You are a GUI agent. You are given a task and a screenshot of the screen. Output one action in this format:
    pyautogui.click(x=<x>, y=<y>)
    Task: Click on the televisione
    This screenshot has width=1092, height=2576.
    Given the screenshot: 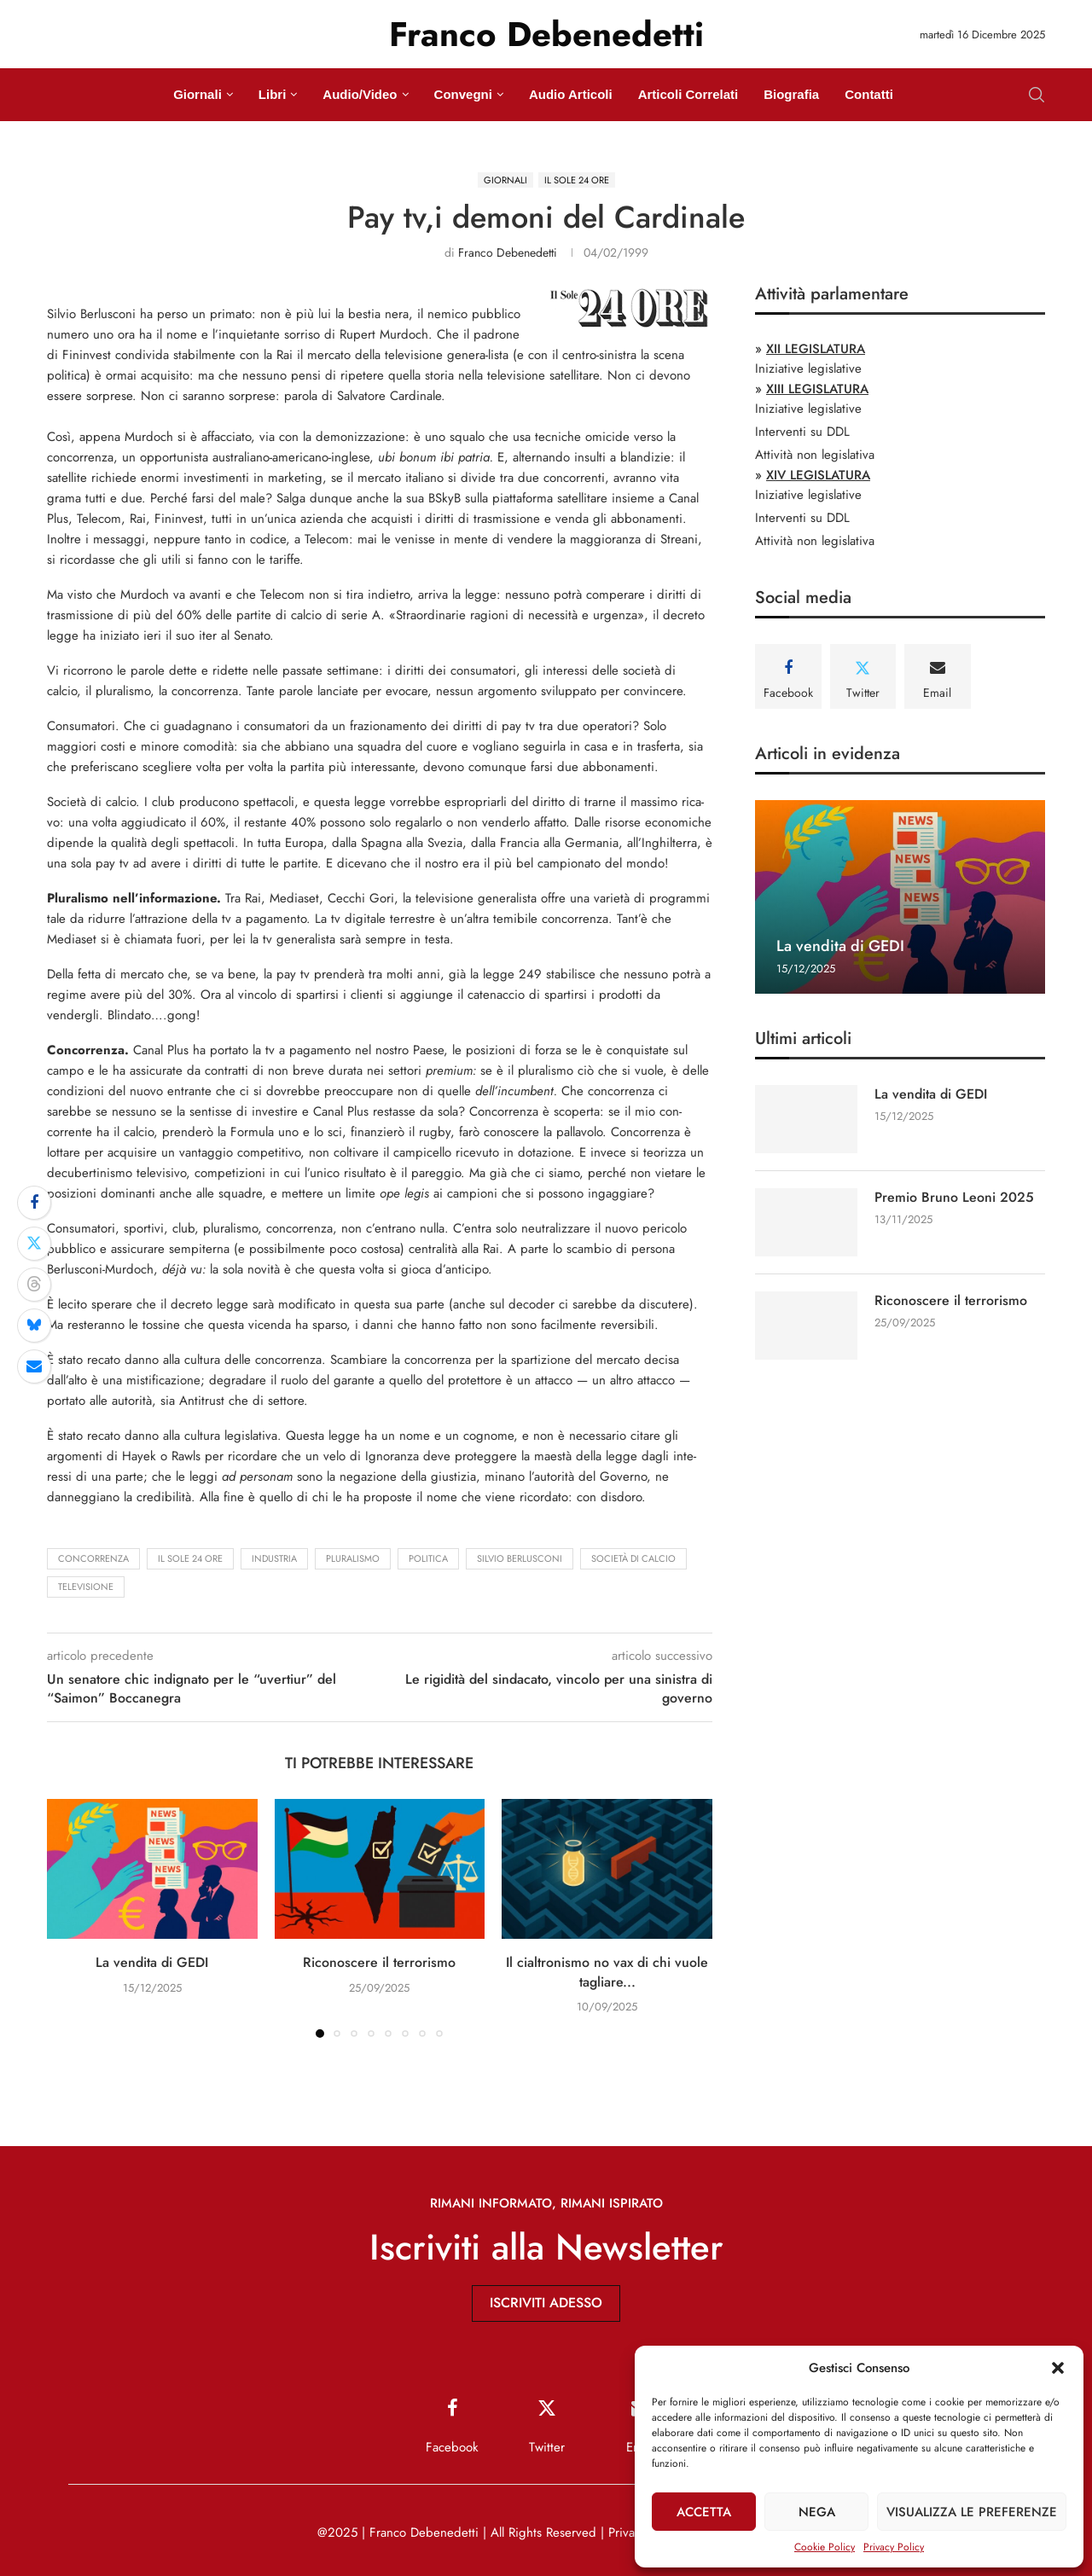 What is the action you would take?
    pyautogui.click(x=85, y=1586)
    